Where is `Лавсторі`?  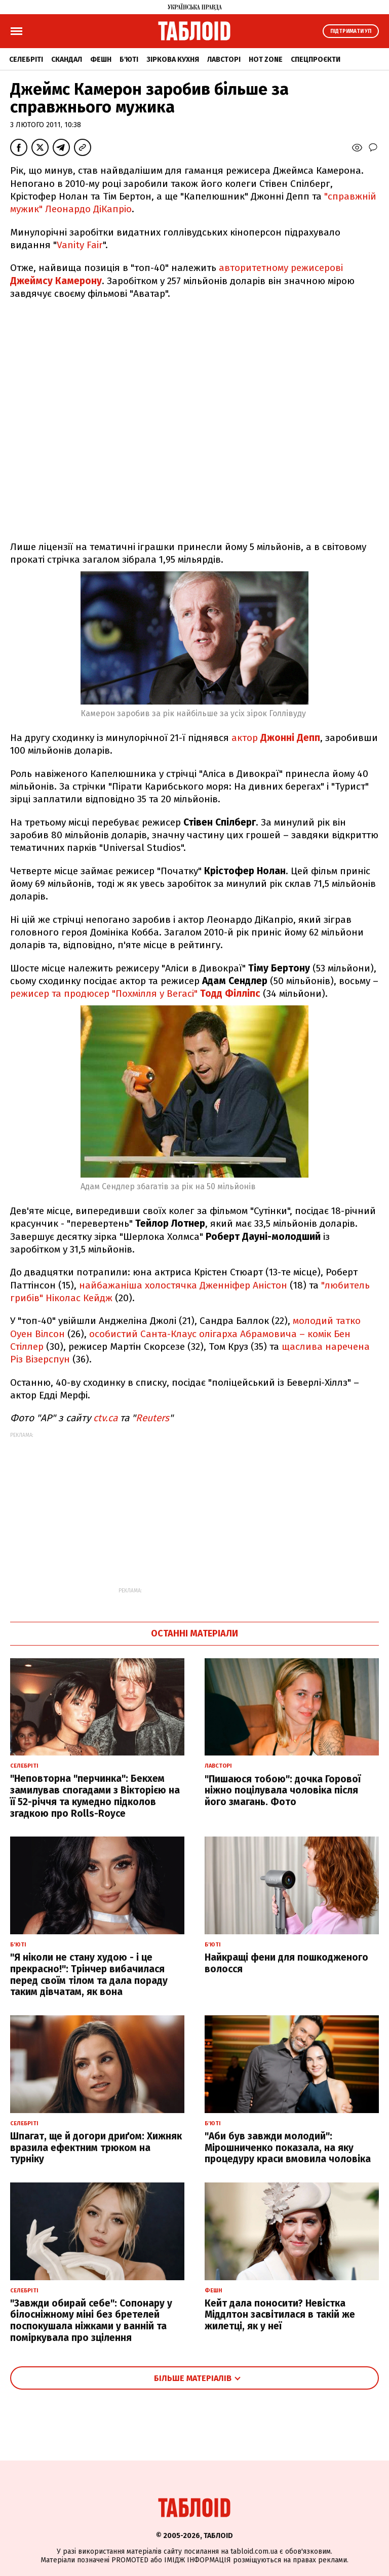
Лавсторі is located at coordinates (224, 59).